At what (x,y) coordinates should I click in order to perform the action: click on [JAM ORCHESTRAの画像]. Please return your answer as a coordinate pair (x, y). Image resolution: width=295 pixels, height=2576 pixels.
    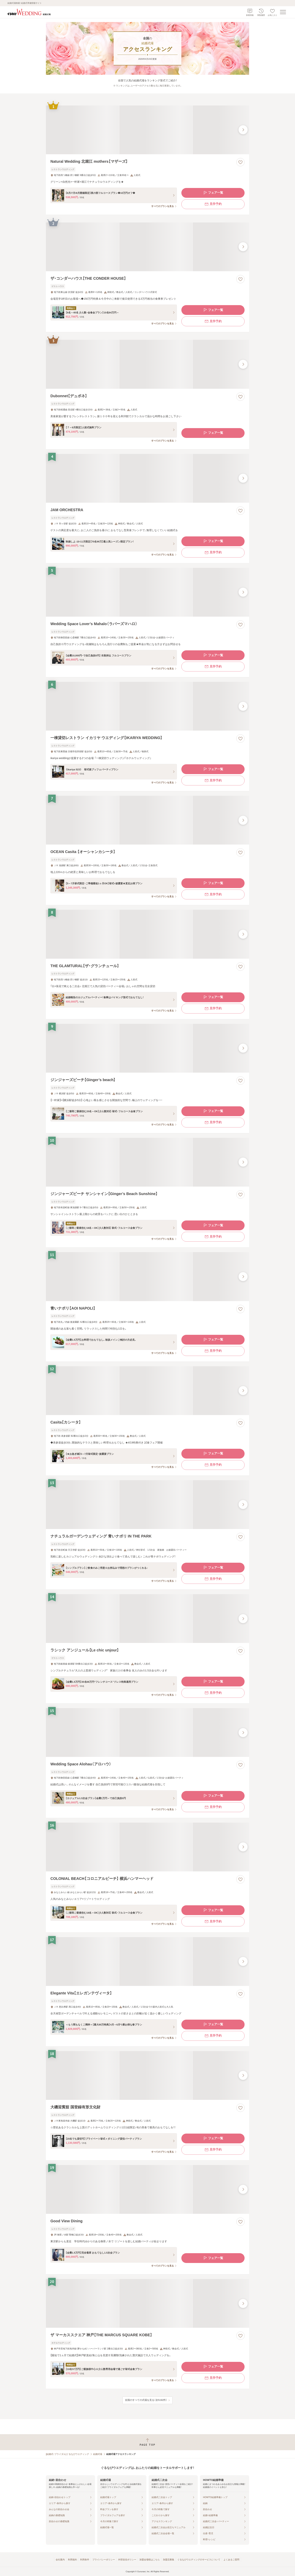
    Looking at the image, I should click on (147, 478).